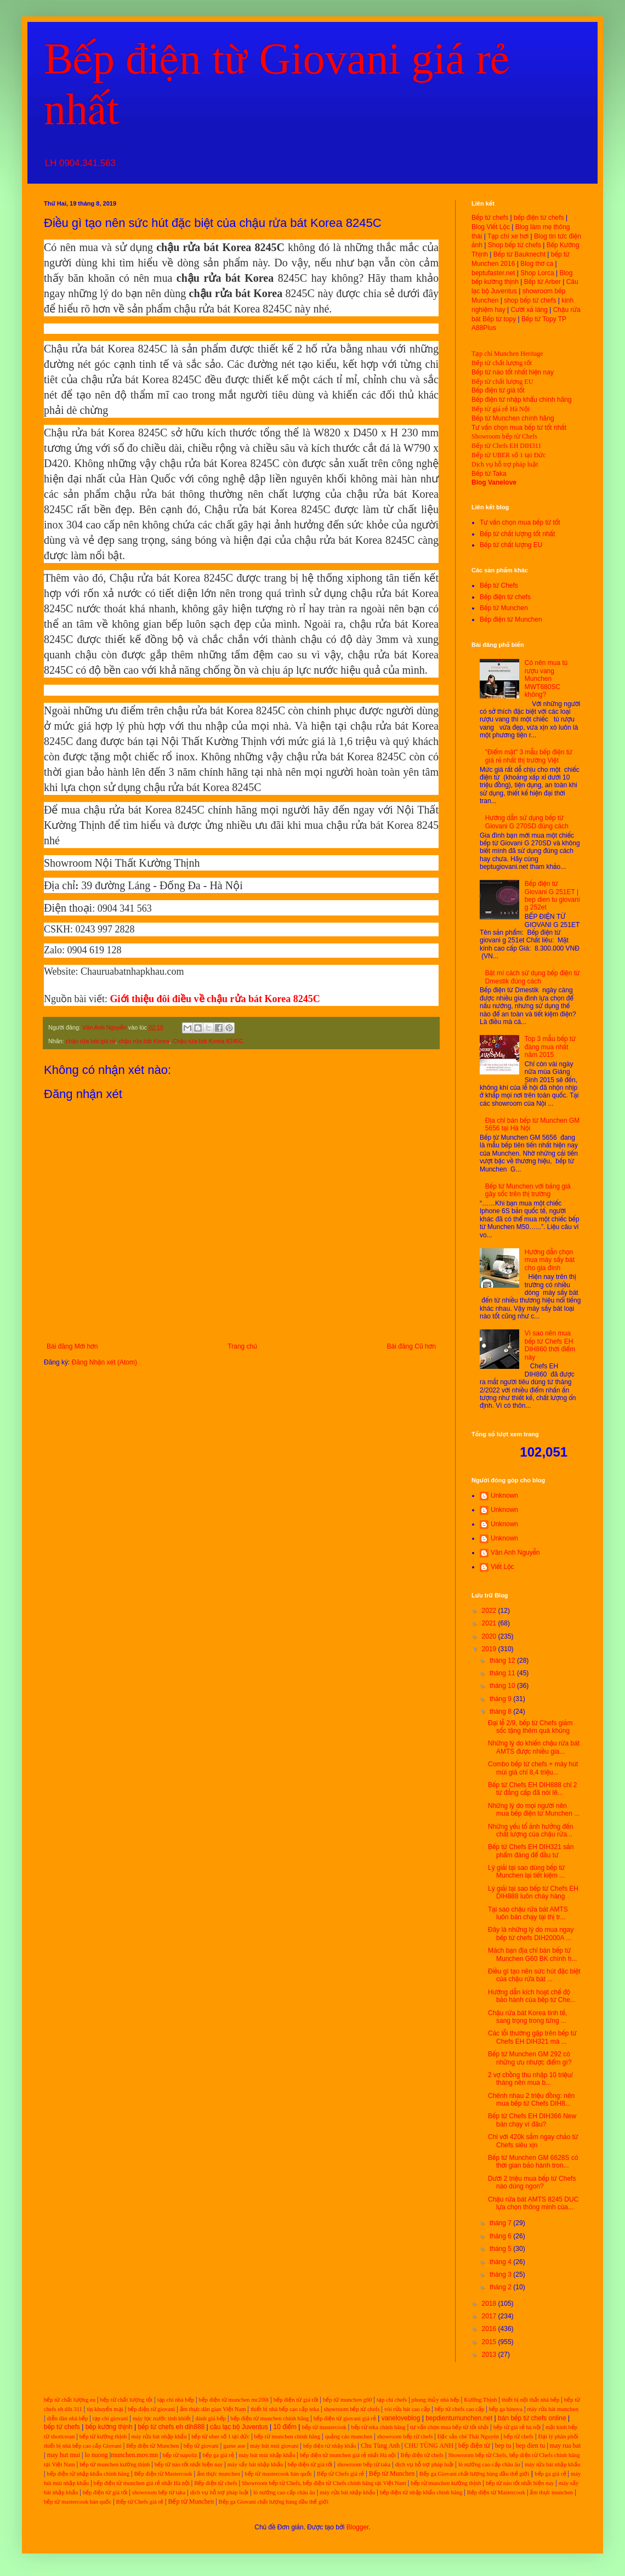  I want to click on tháng 9, so click(501, 1699).